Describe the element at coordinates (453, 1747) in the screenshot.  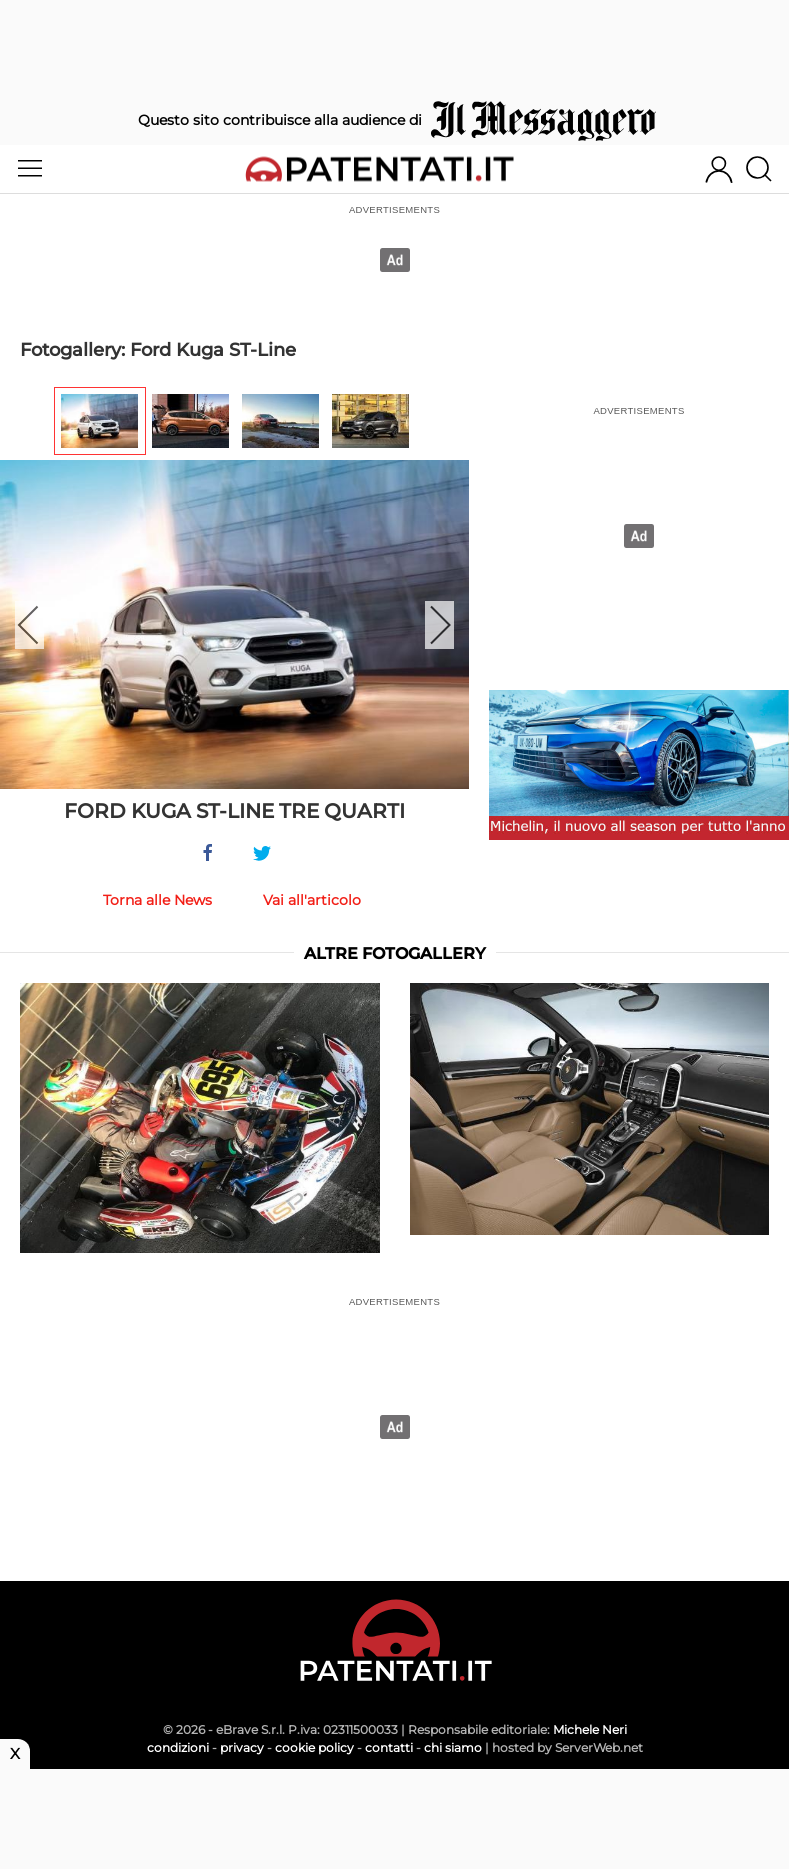
I see `chi siamo` at that location.